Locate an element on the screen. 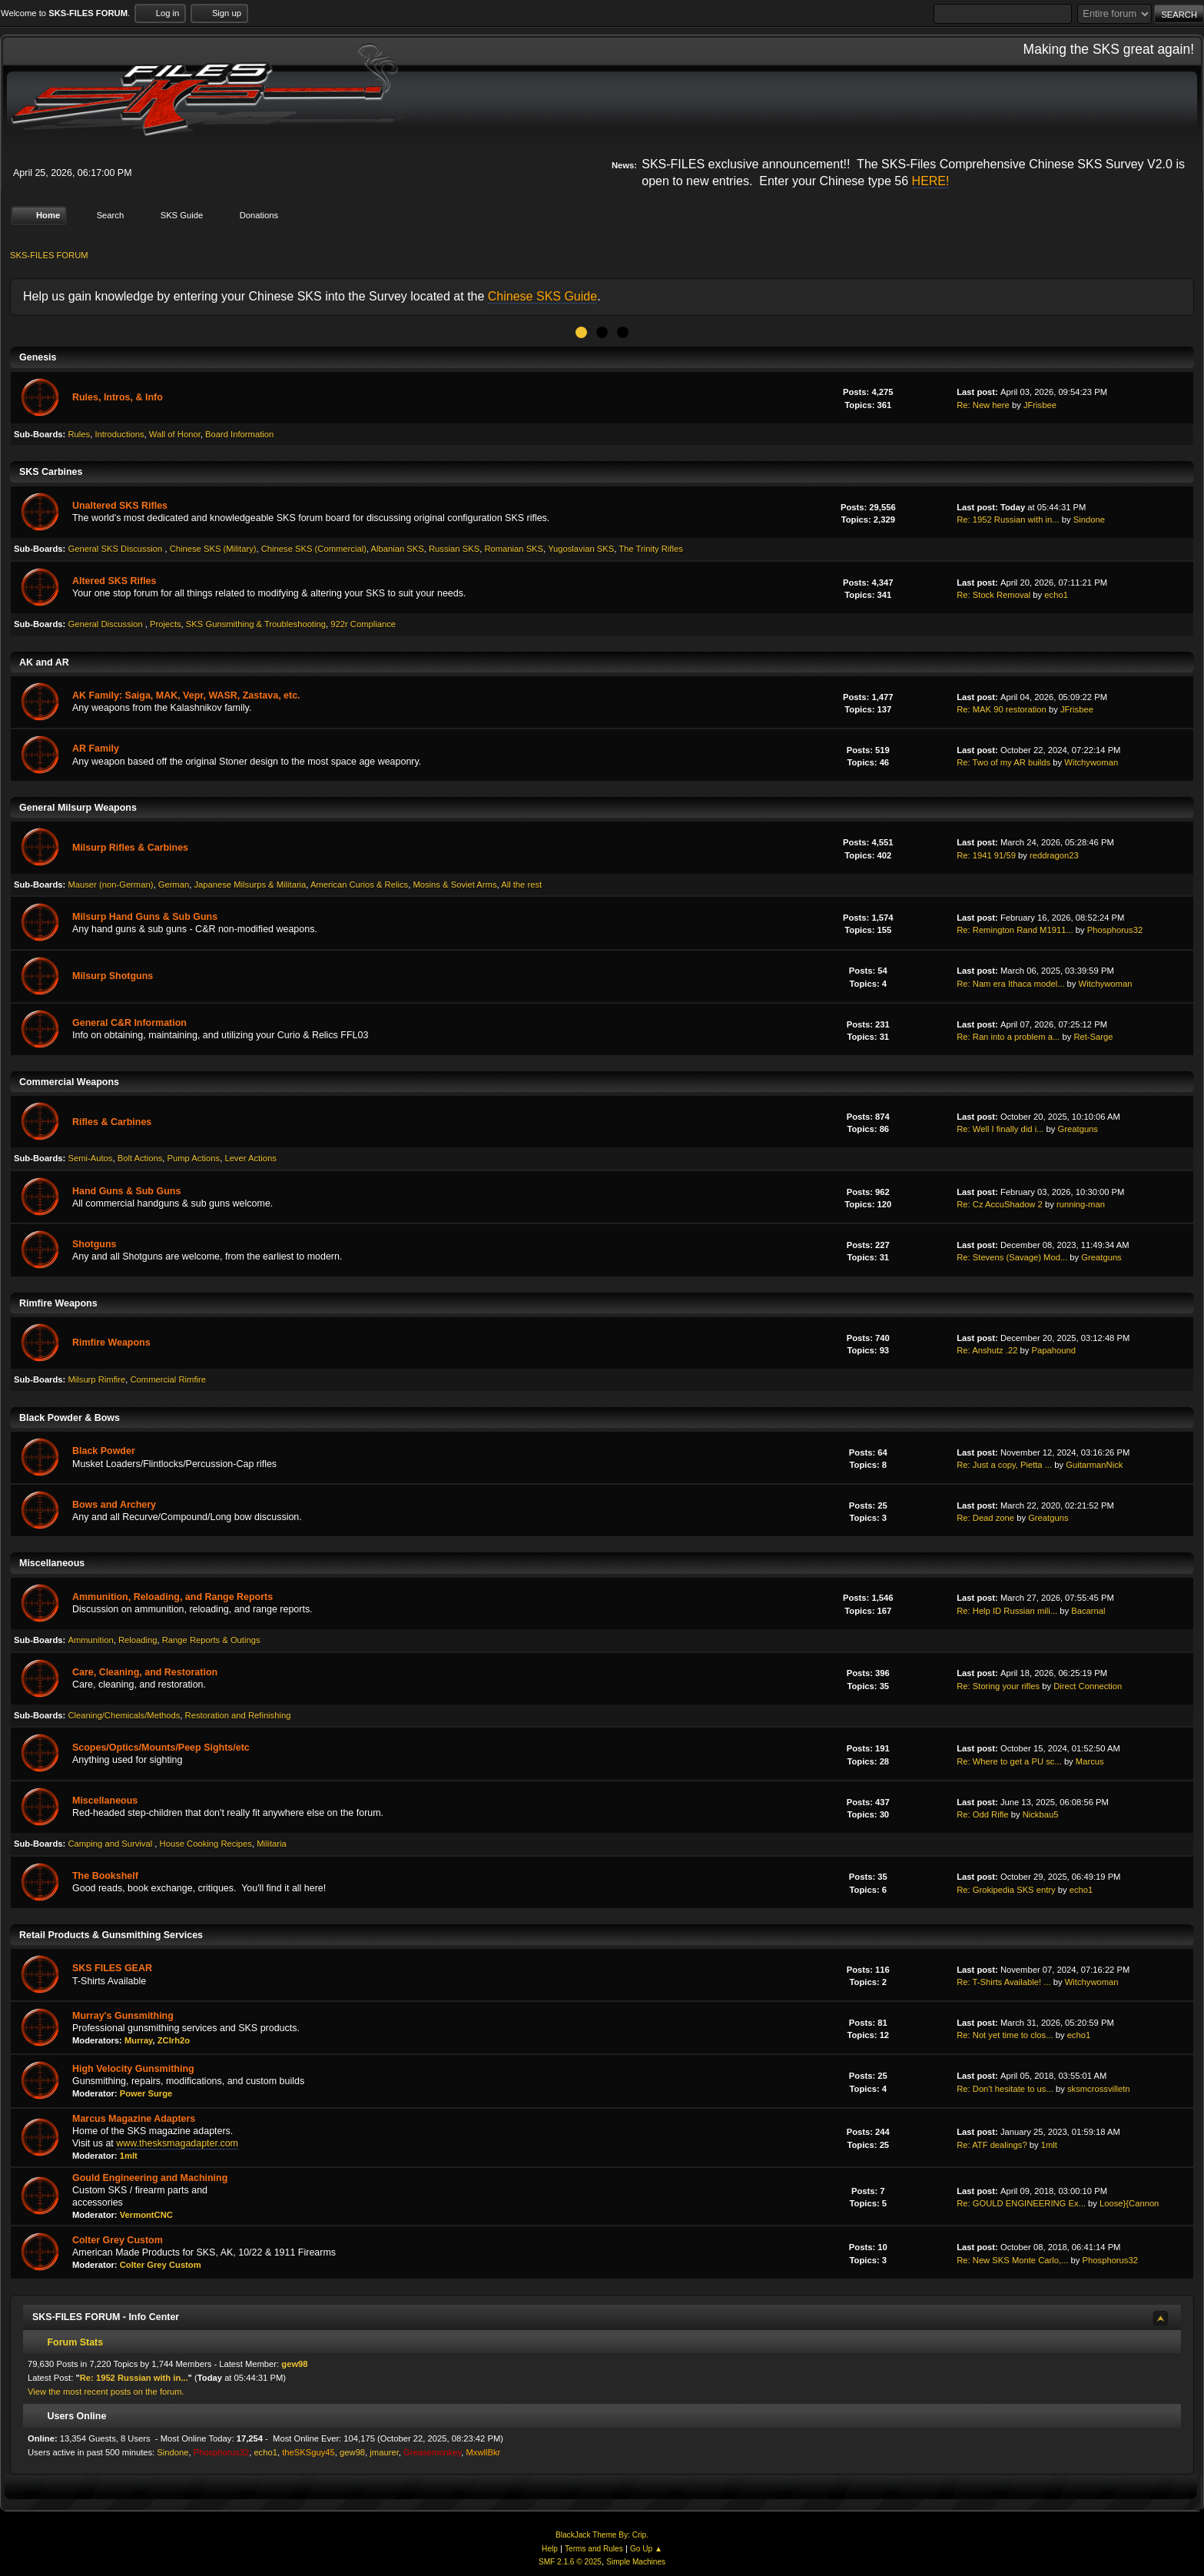 The width and height of the screenshot is (1204, 2576). Wall of Honor is located at coordinates (175, 434).